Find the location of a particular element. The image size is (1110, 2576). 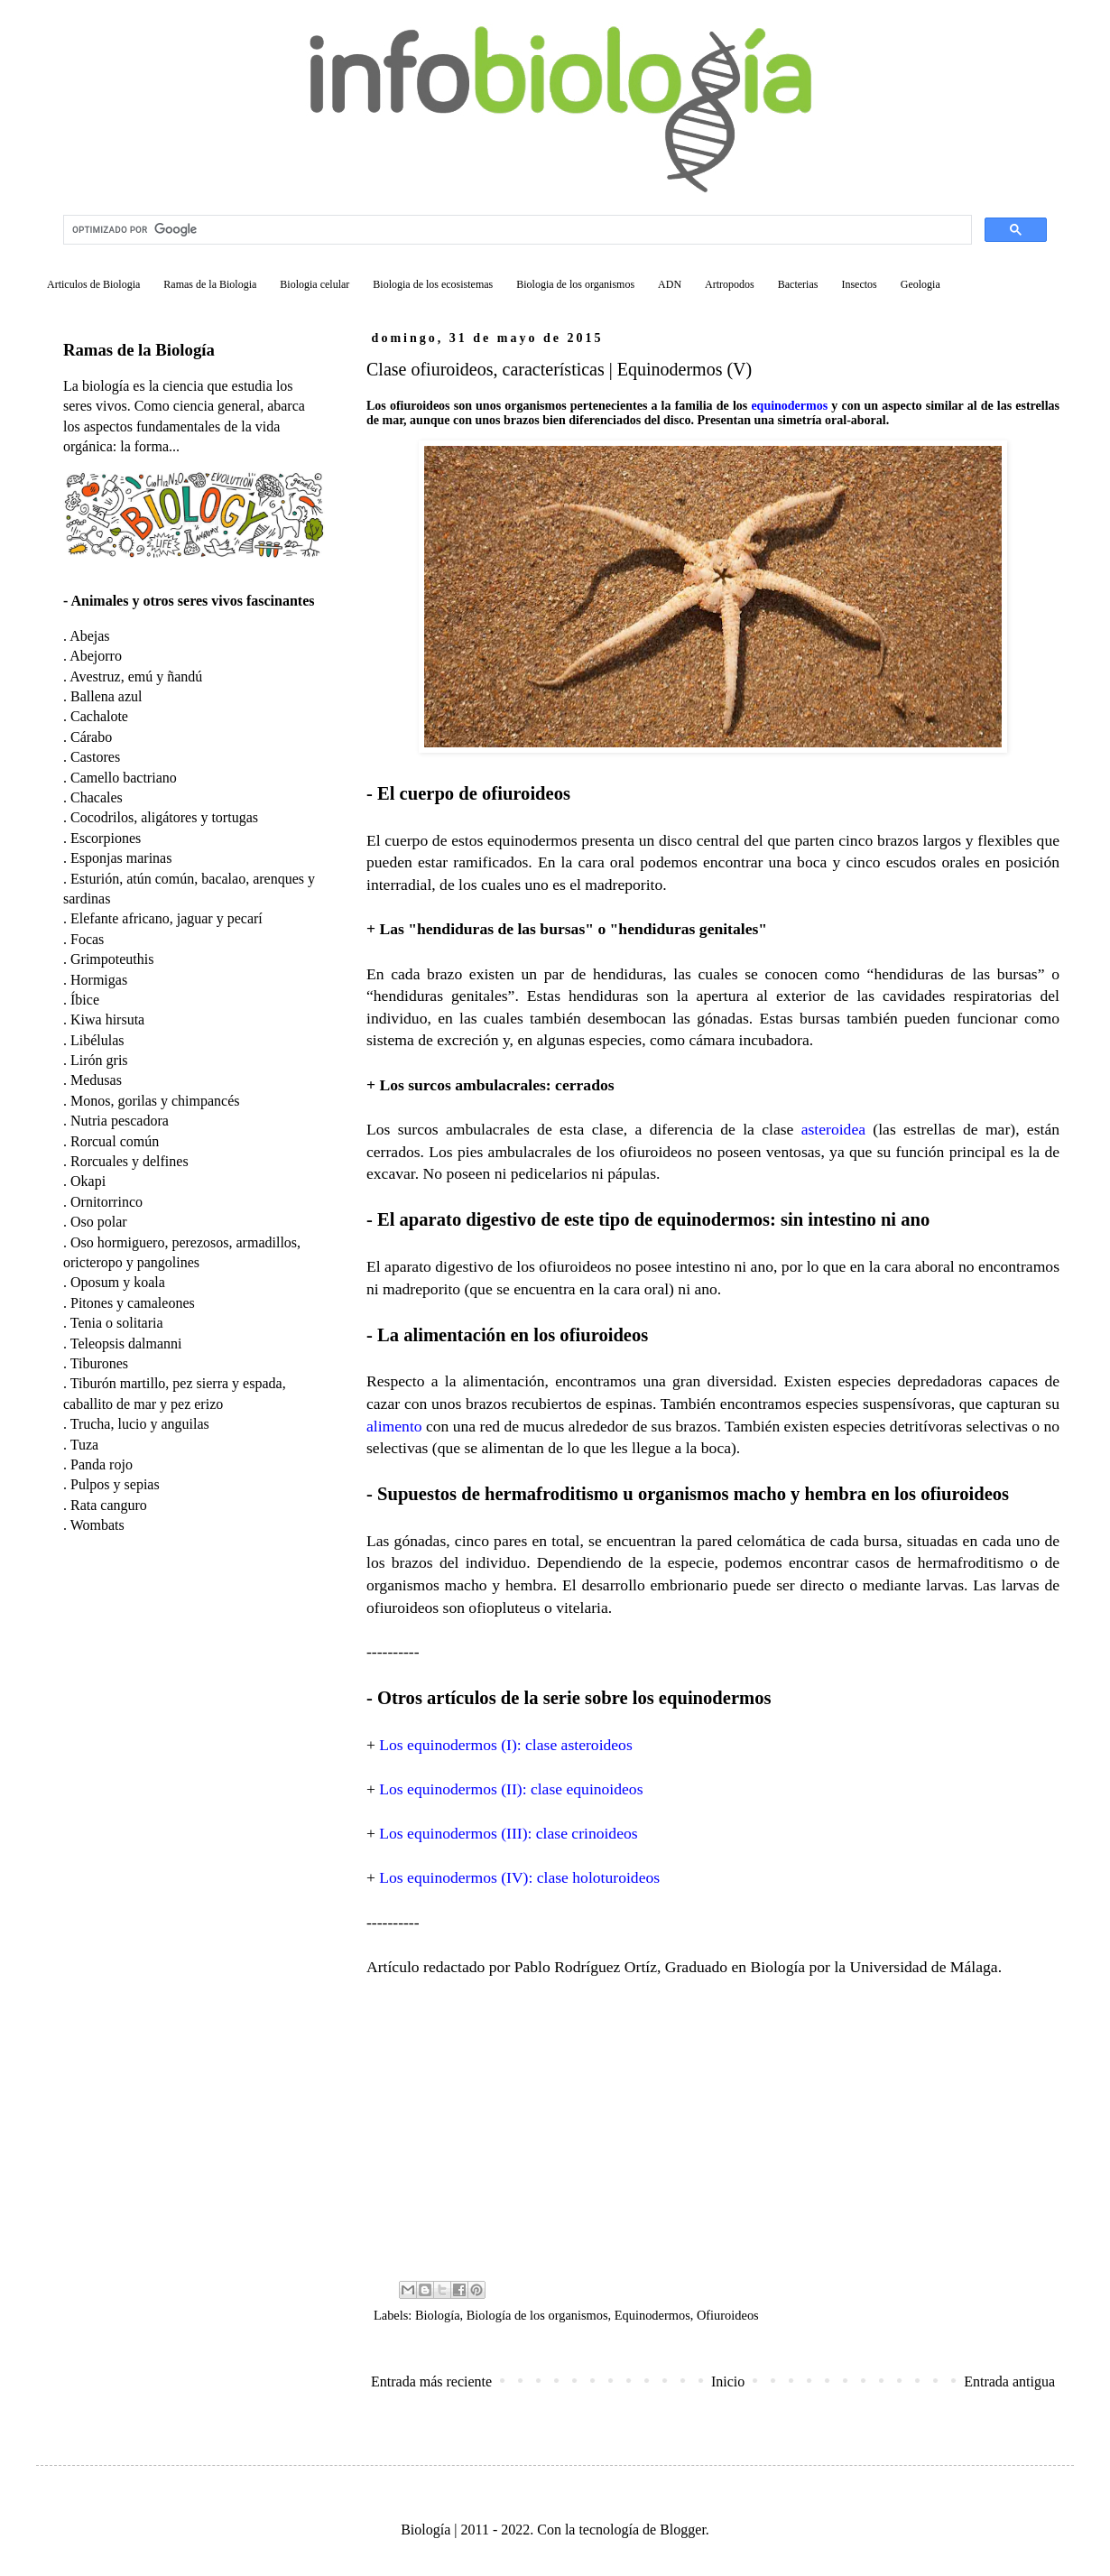

Artropodos is located at coordinates (729, 284).